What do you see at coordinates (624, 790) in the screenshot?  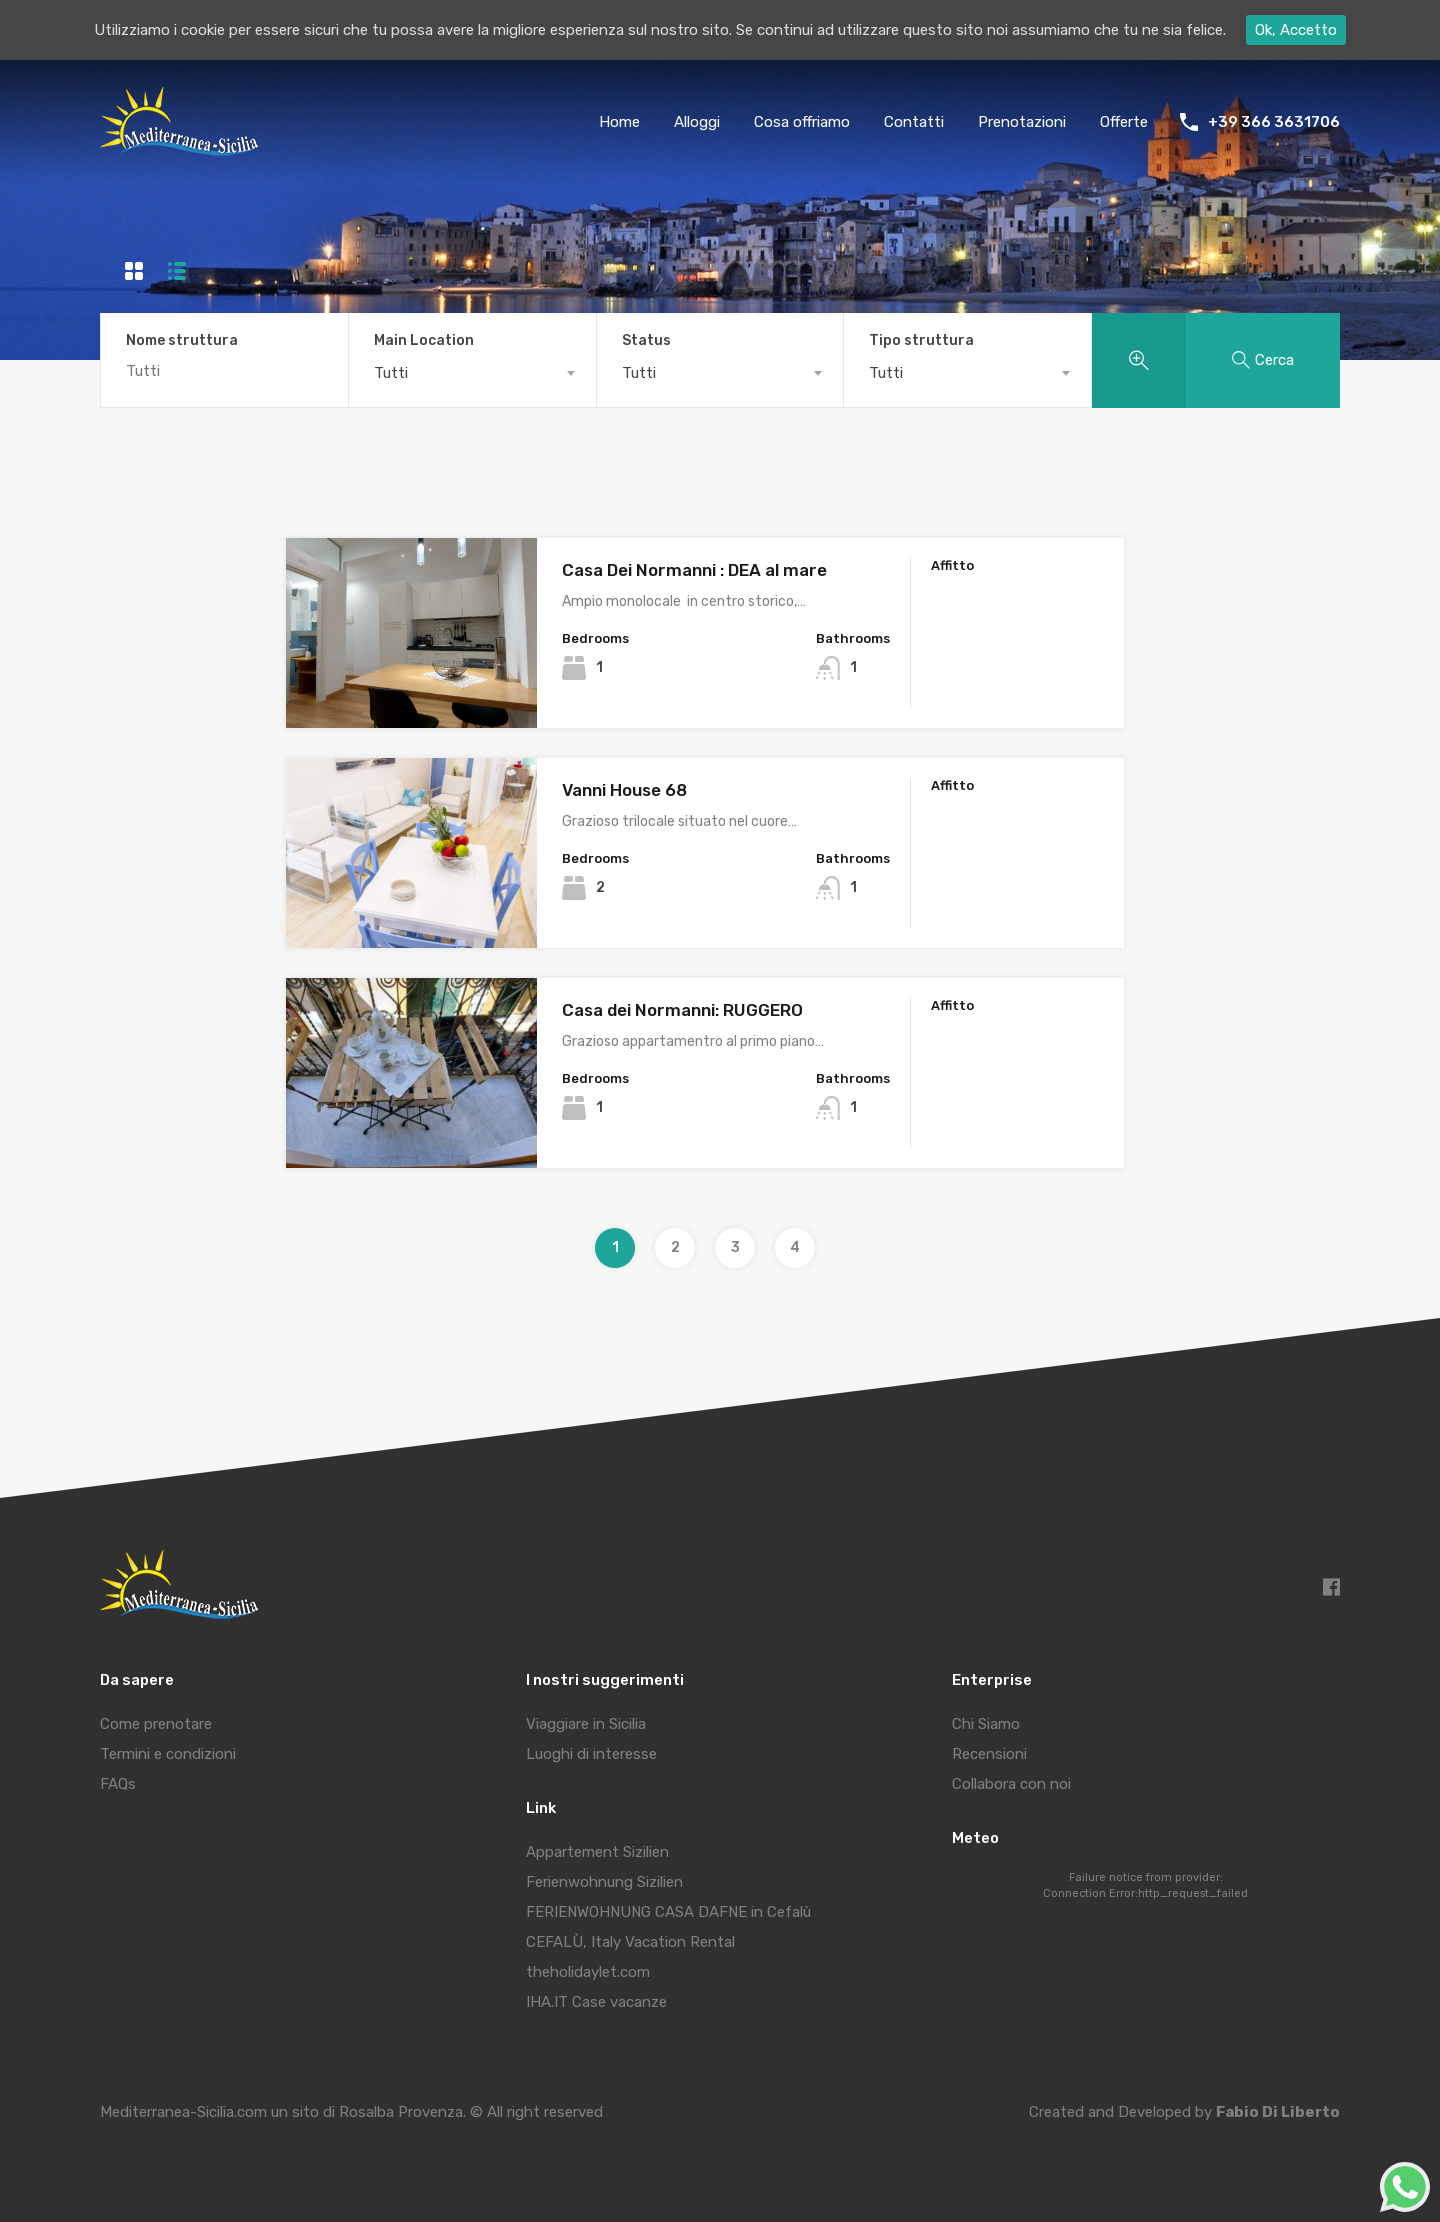 I see `Vanni House 68` at bounding box center [624, 790].